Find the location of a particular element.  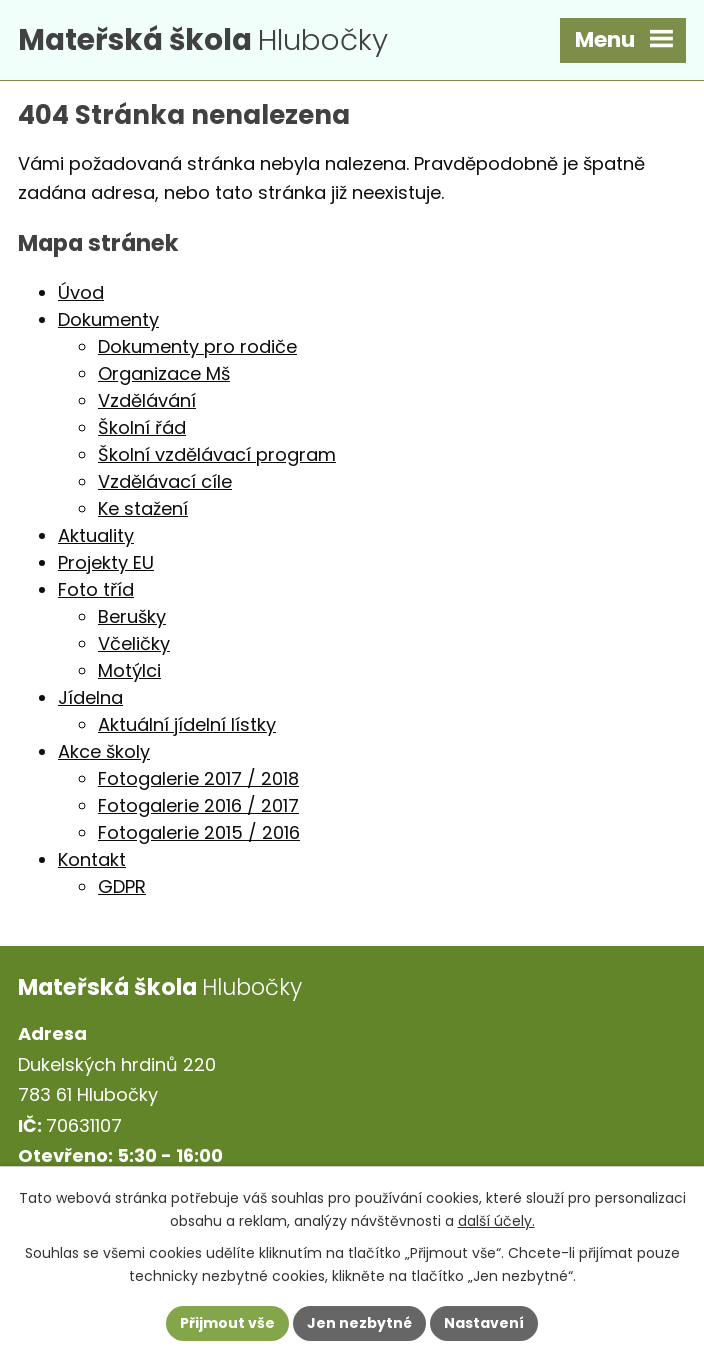

Akce školy is located at coordinates (104, 751).